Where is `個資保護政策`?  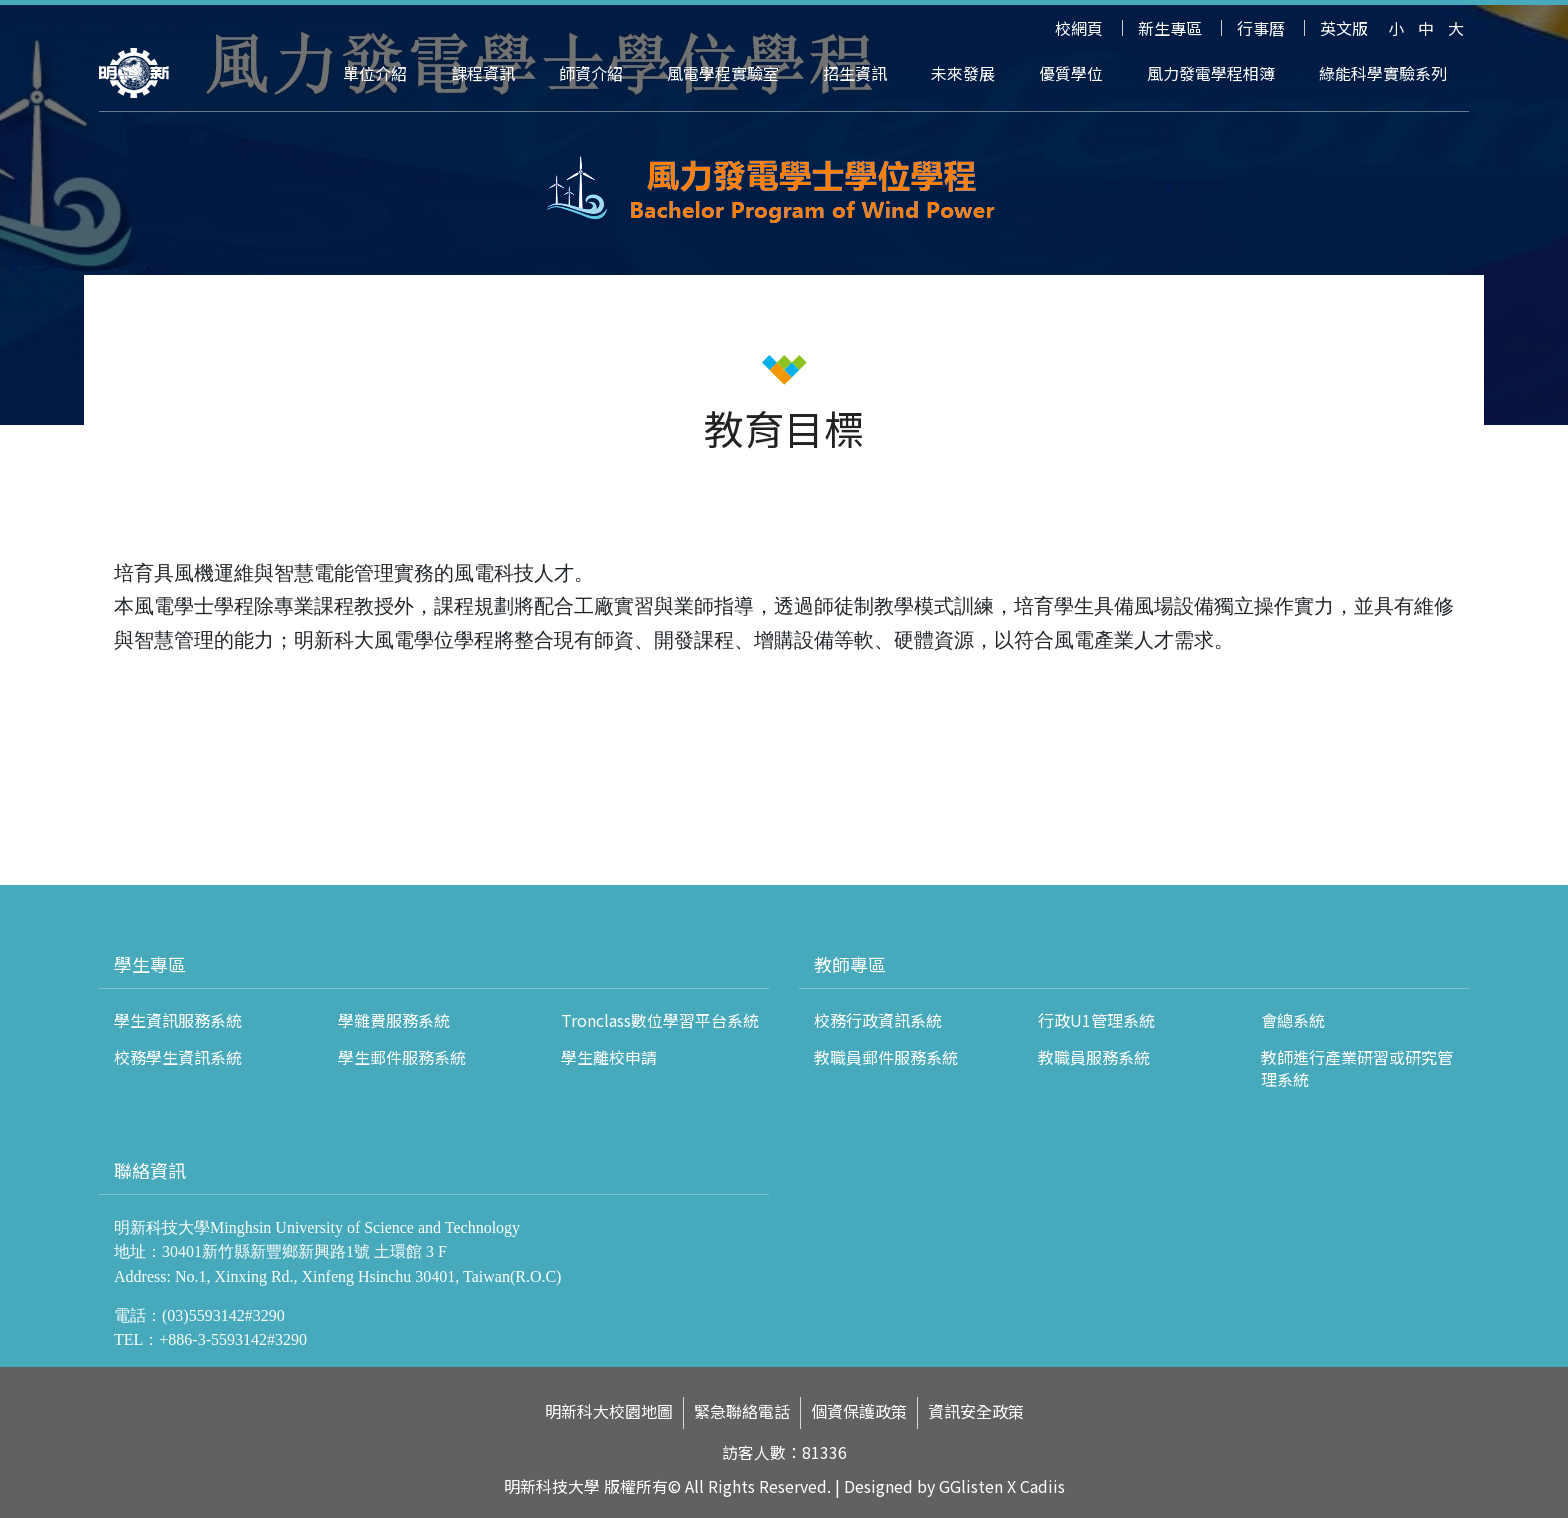 個資保護政策 is located at coordinates (859, 1411).